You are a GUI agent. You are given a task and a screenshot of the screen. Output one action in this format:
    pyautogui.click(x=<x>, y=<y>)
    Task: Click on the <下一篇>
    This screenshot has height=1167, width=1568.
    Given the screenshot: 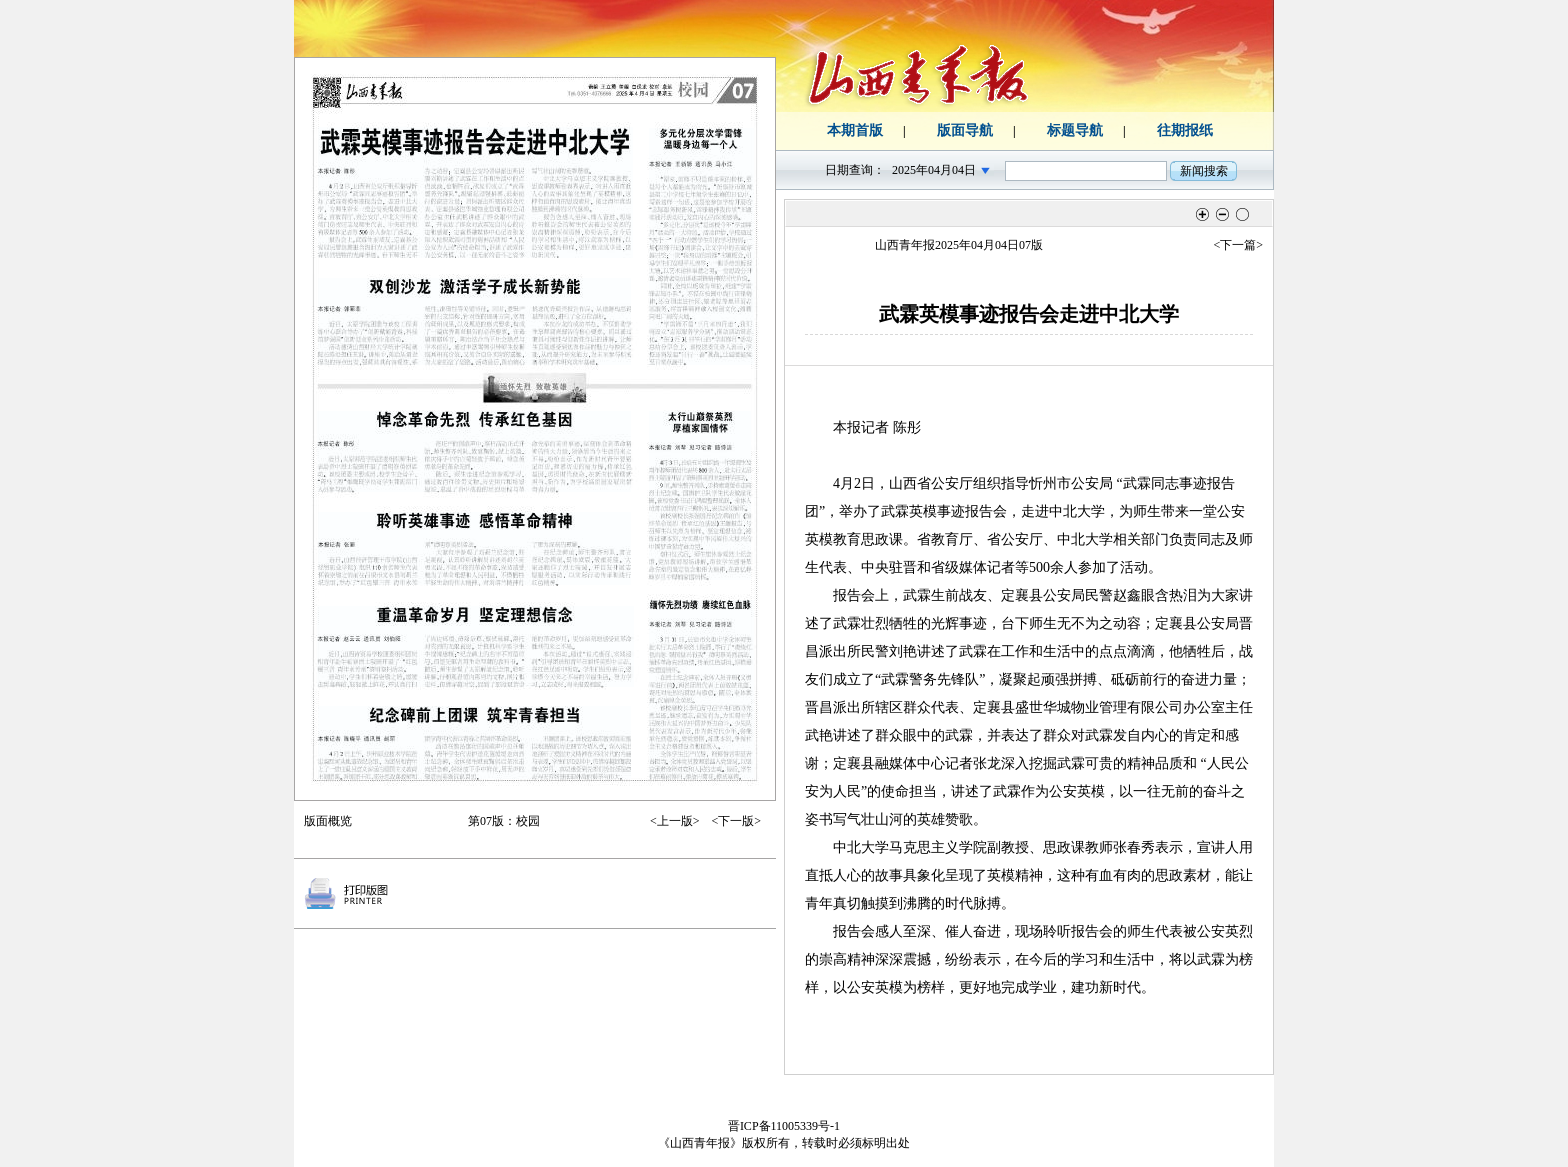 What is the action you would take?
    pyautogui.click(x=1238, y=245)
    